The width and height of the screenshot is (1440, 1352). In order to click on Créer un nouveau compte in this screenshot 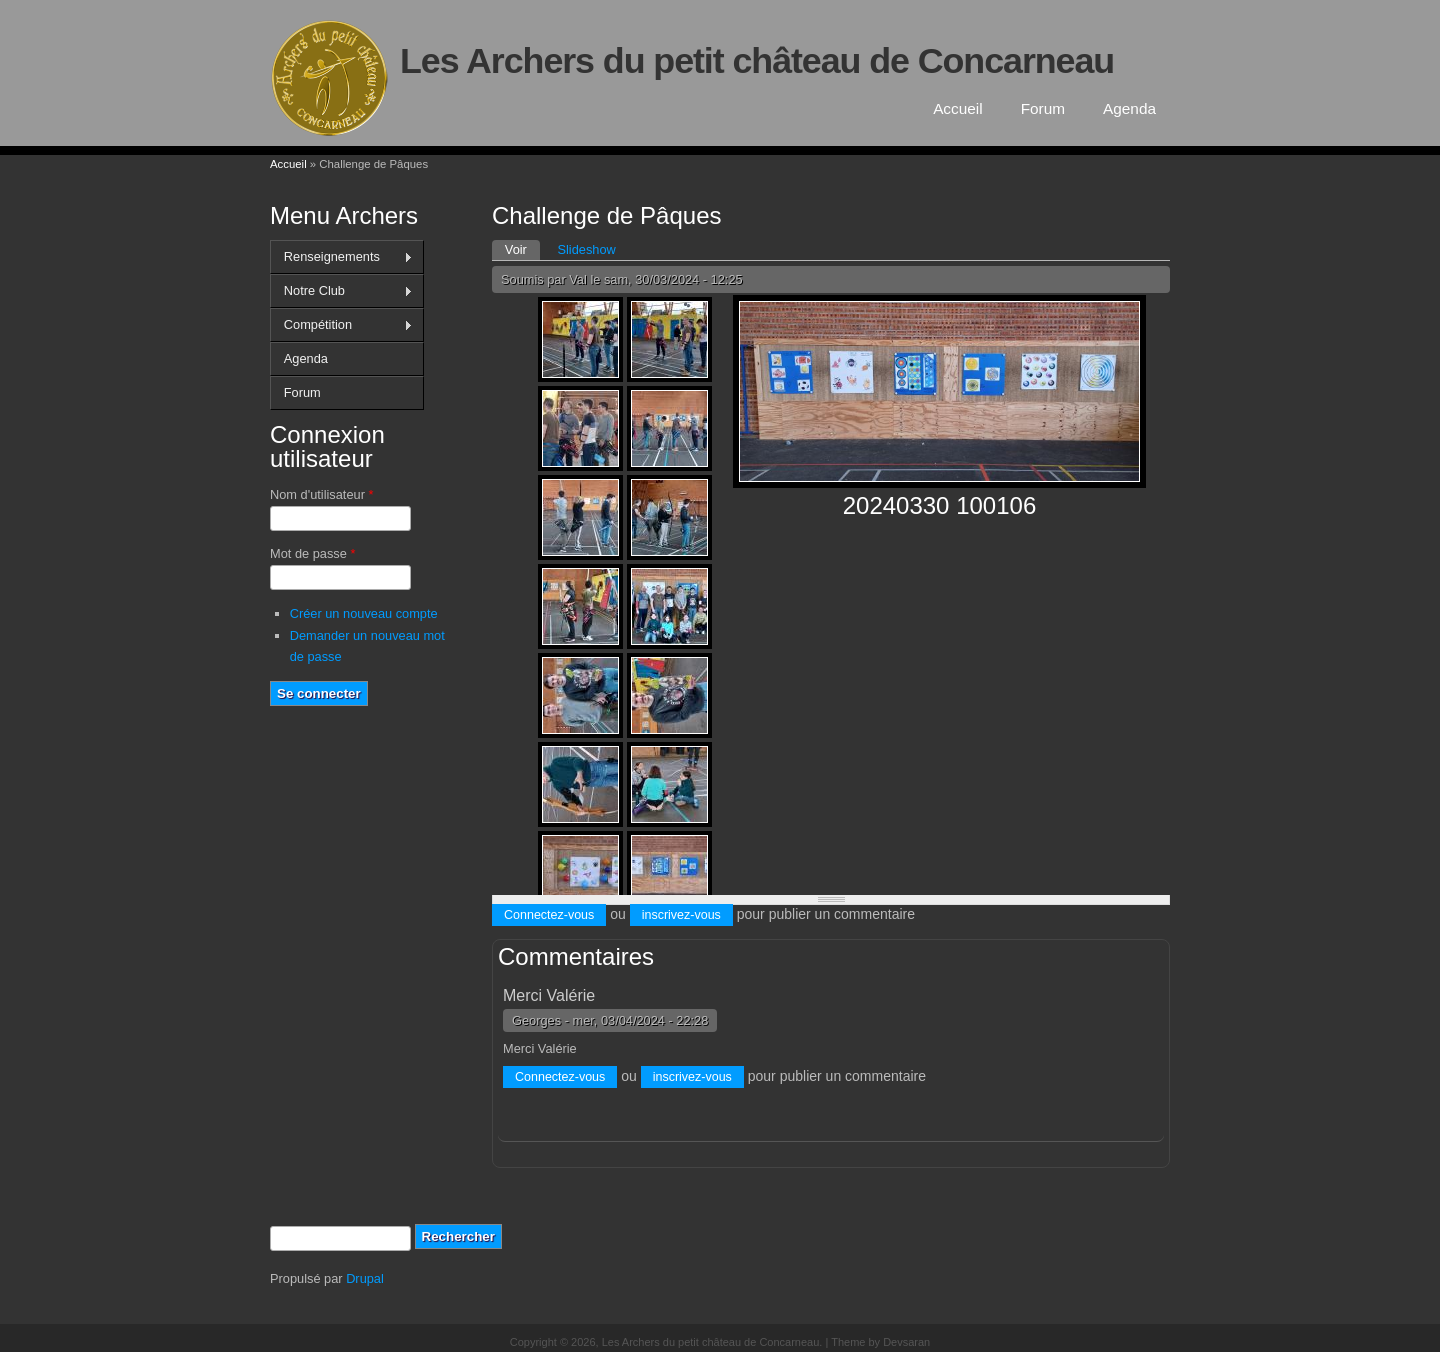, I will do `click(364, 613)`.